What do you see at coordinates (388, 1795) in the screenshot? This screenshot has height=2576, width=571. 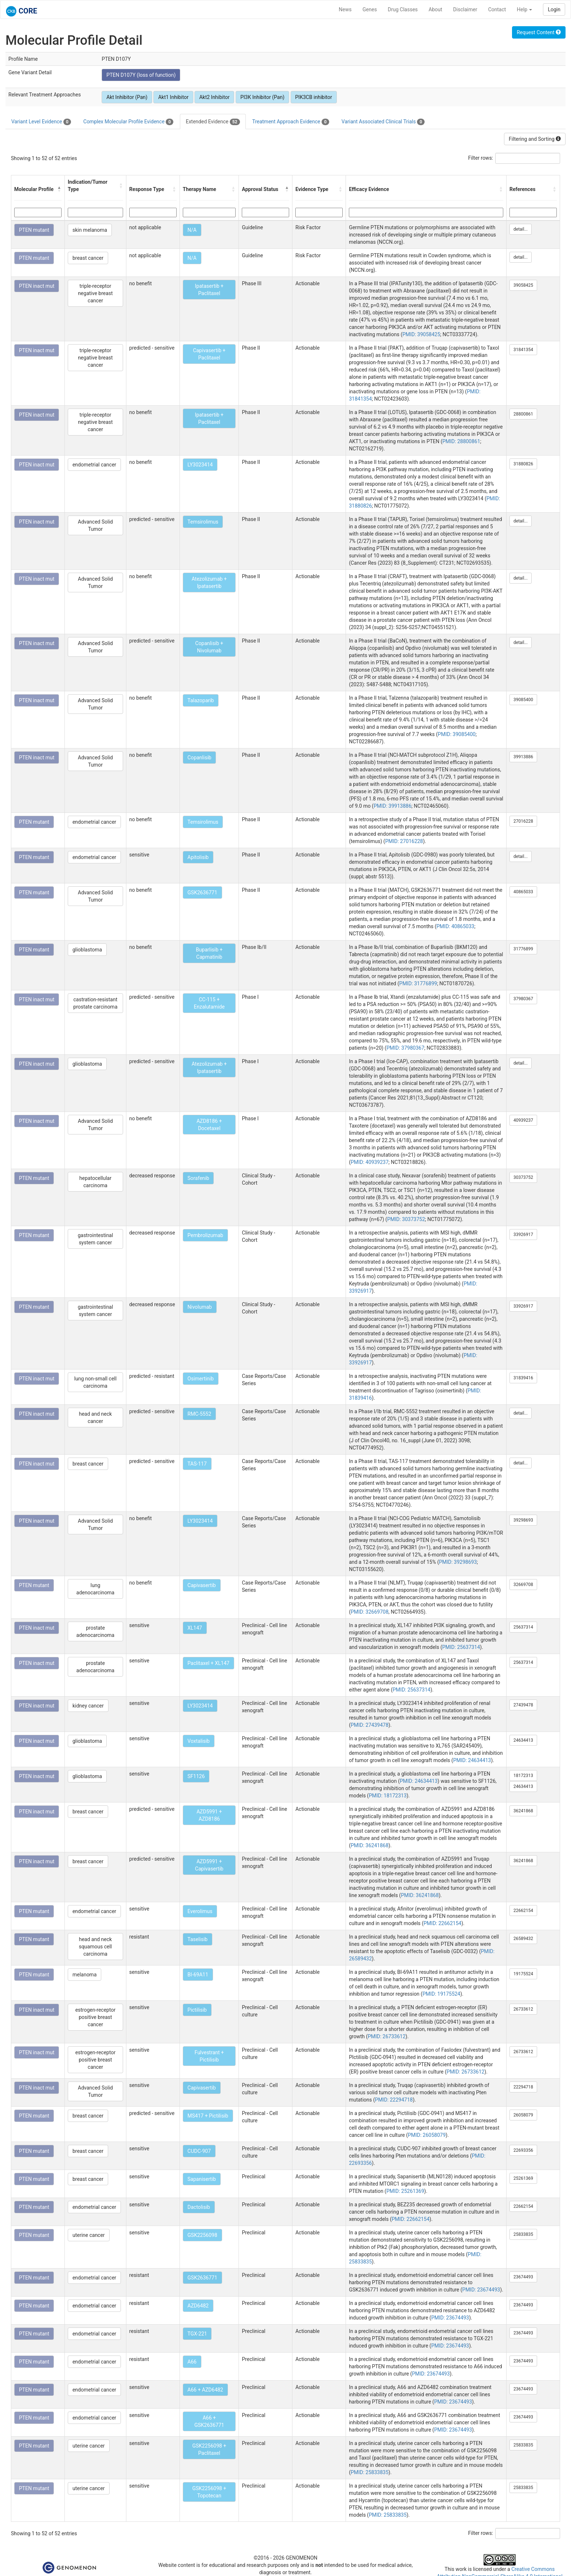 I see `PMID: 18172313` at bounding box center [388, 1795].